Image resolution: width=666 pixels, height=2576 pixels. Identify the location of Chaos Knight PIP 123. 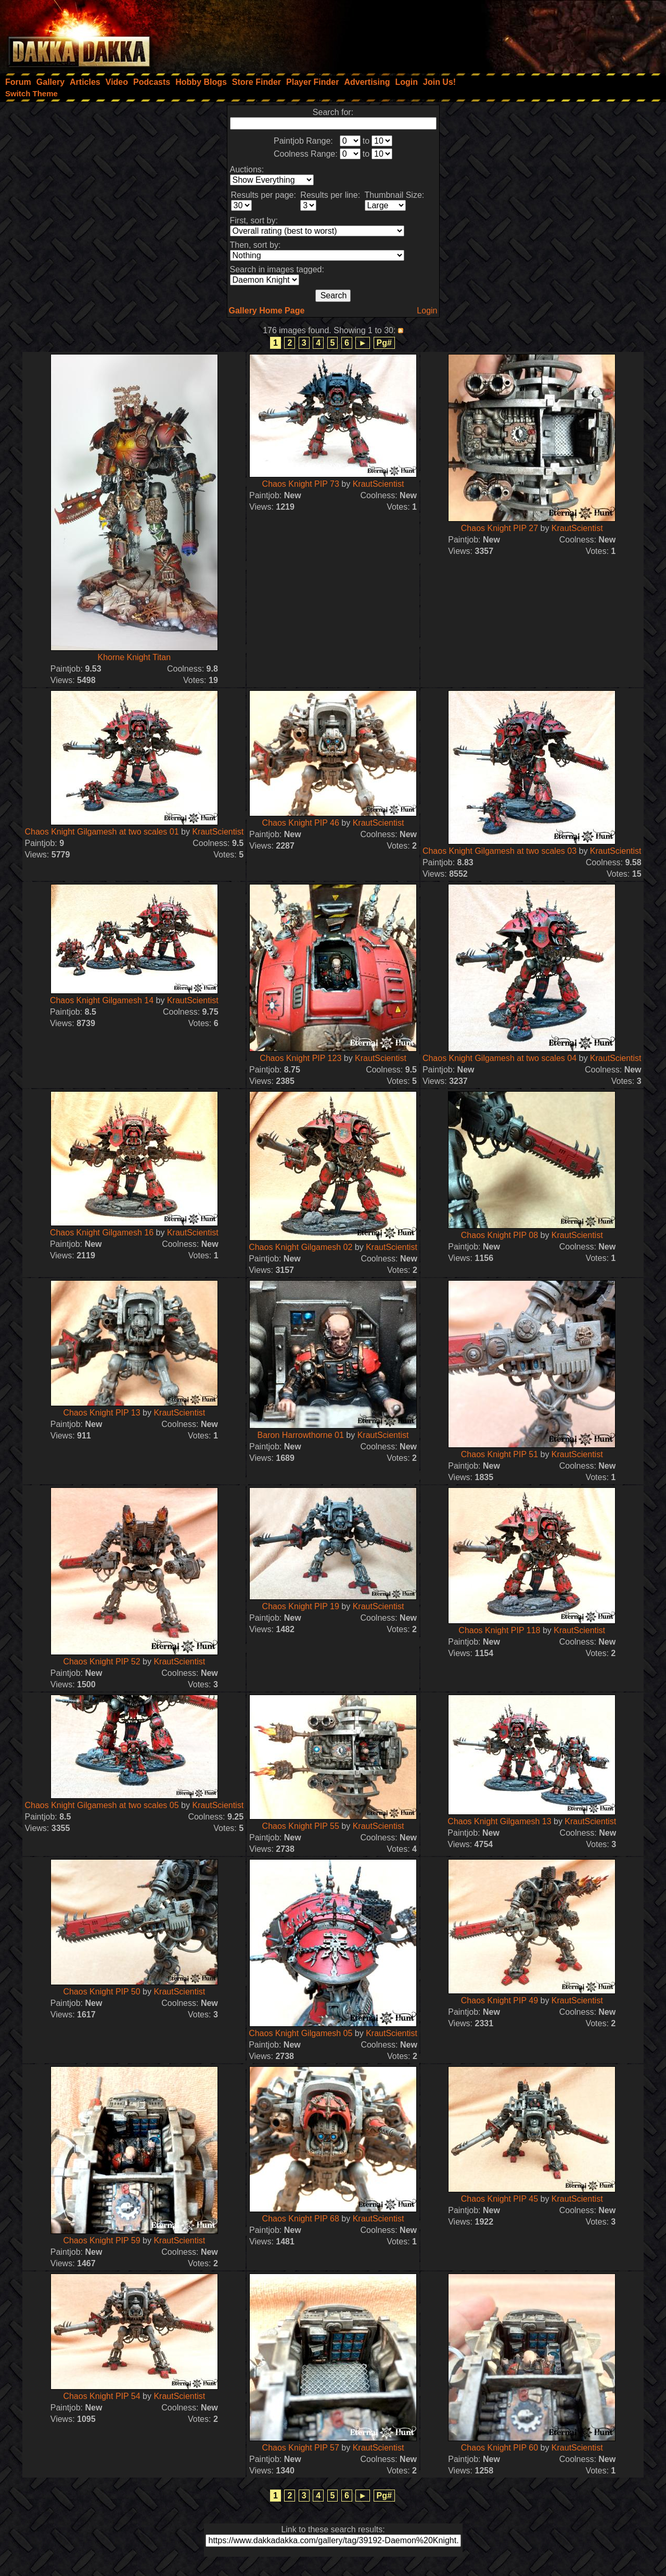
(300, 1058).